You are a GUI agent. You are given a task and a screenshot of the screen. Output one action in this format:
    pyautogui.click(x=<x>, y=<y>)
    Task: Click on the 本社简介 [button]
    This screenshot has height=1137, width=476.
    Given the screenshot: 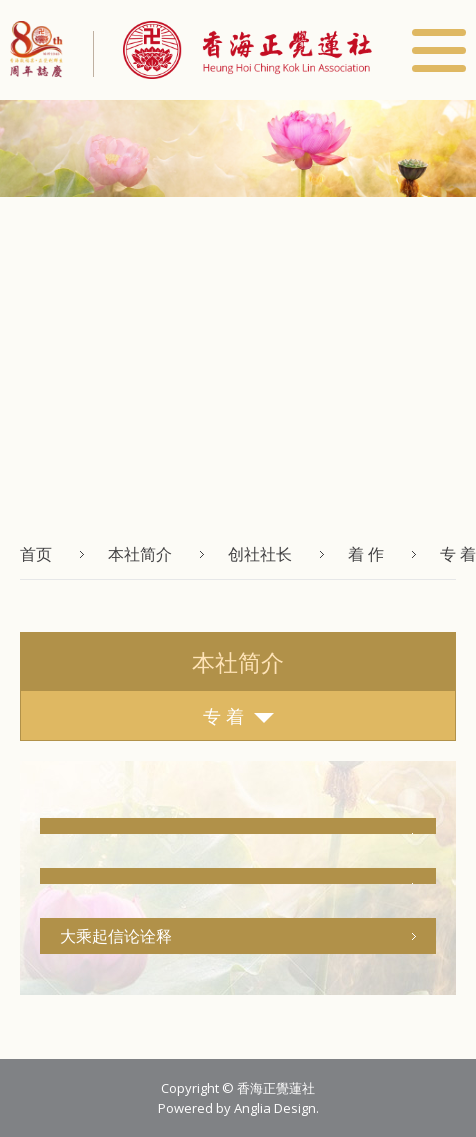 What is the action you would take?
    pyautogui.click(x=140, y=554)
    